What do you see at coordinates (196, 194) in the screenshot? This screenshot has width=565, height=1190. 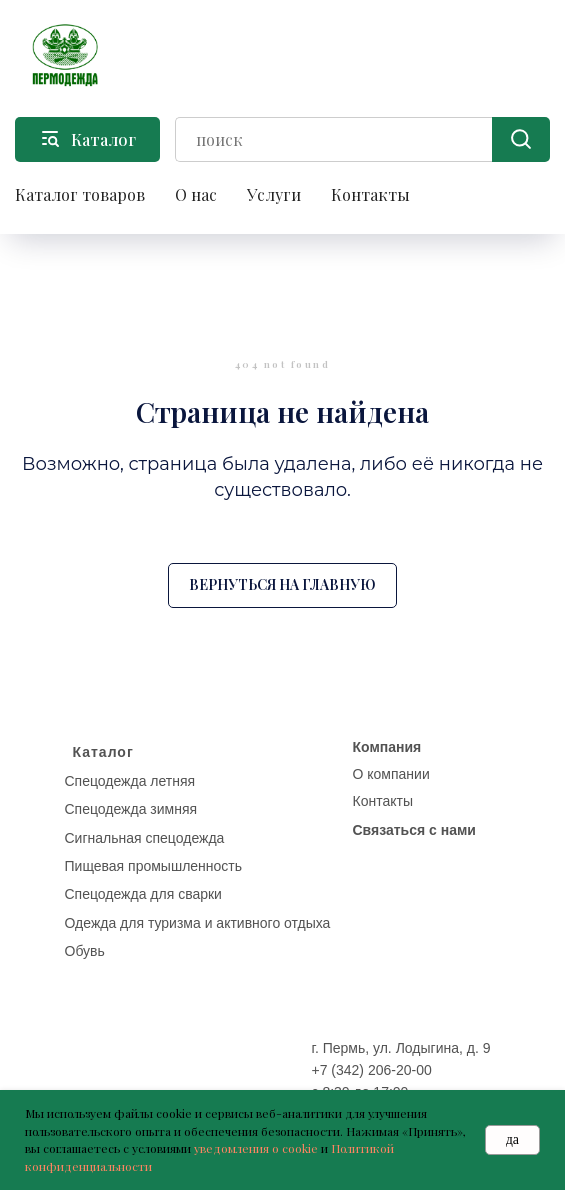 I see `О нас` at bounding box center [196, 194].